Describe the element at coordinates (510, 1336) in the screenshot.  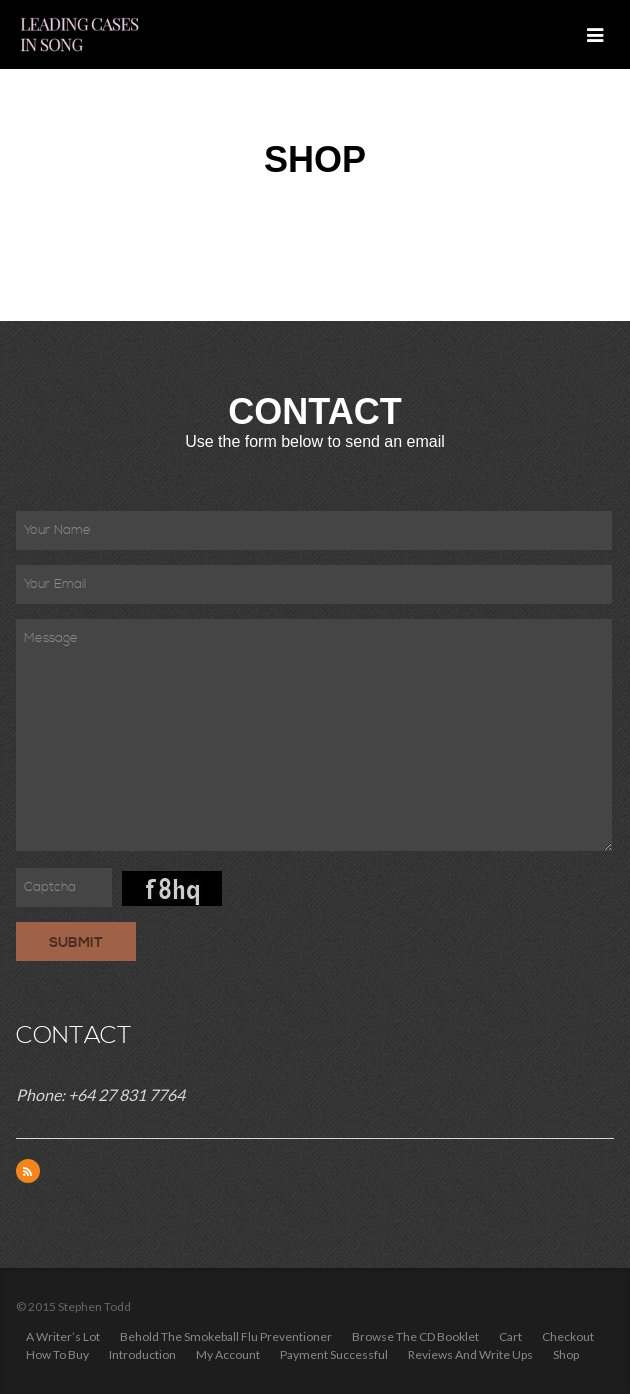
I see `Cart` at that location.